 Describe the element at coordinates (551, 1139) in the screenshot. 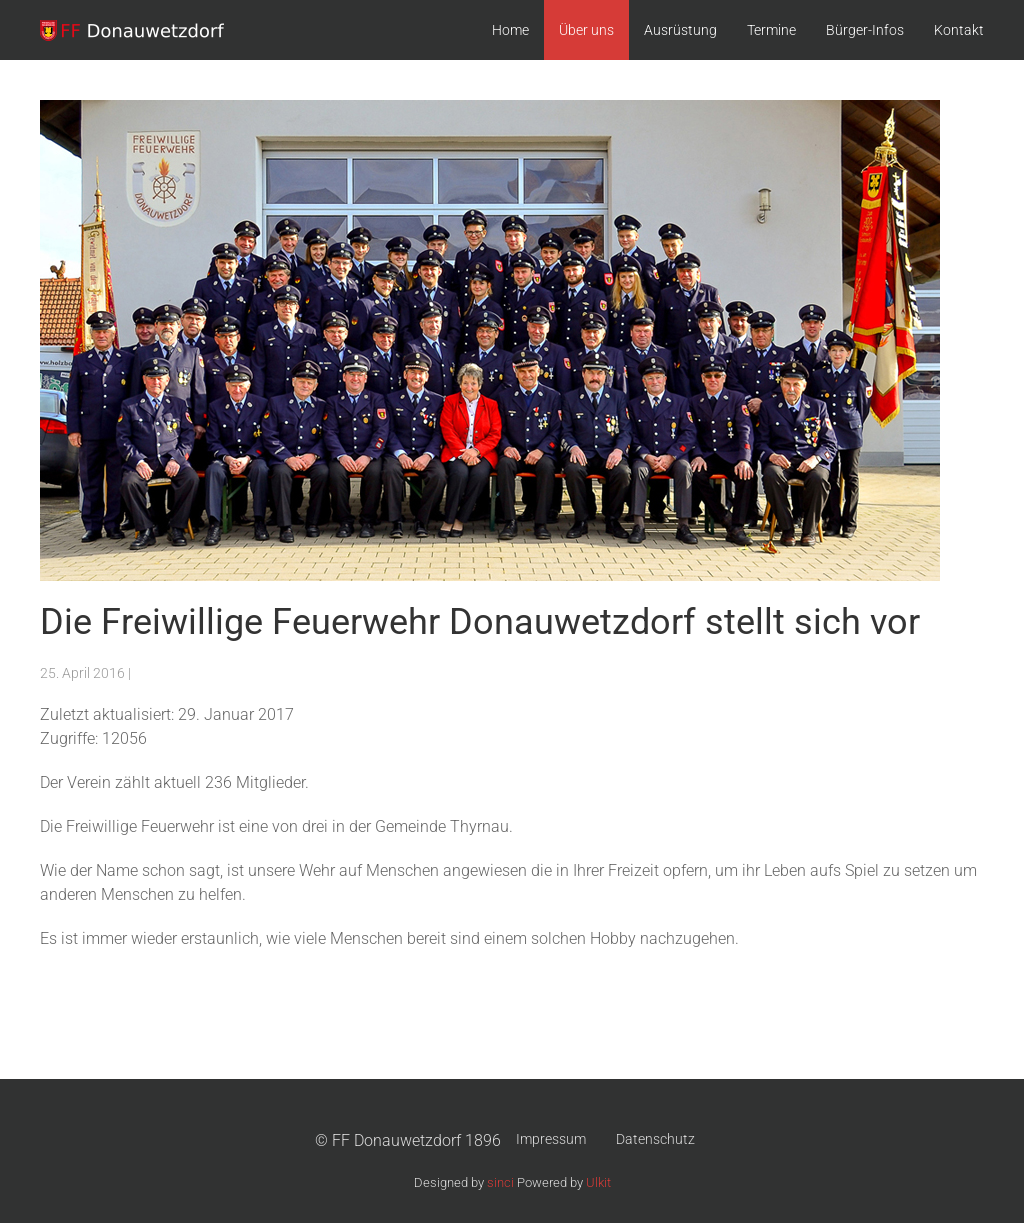

I see `Impressum` at that location.